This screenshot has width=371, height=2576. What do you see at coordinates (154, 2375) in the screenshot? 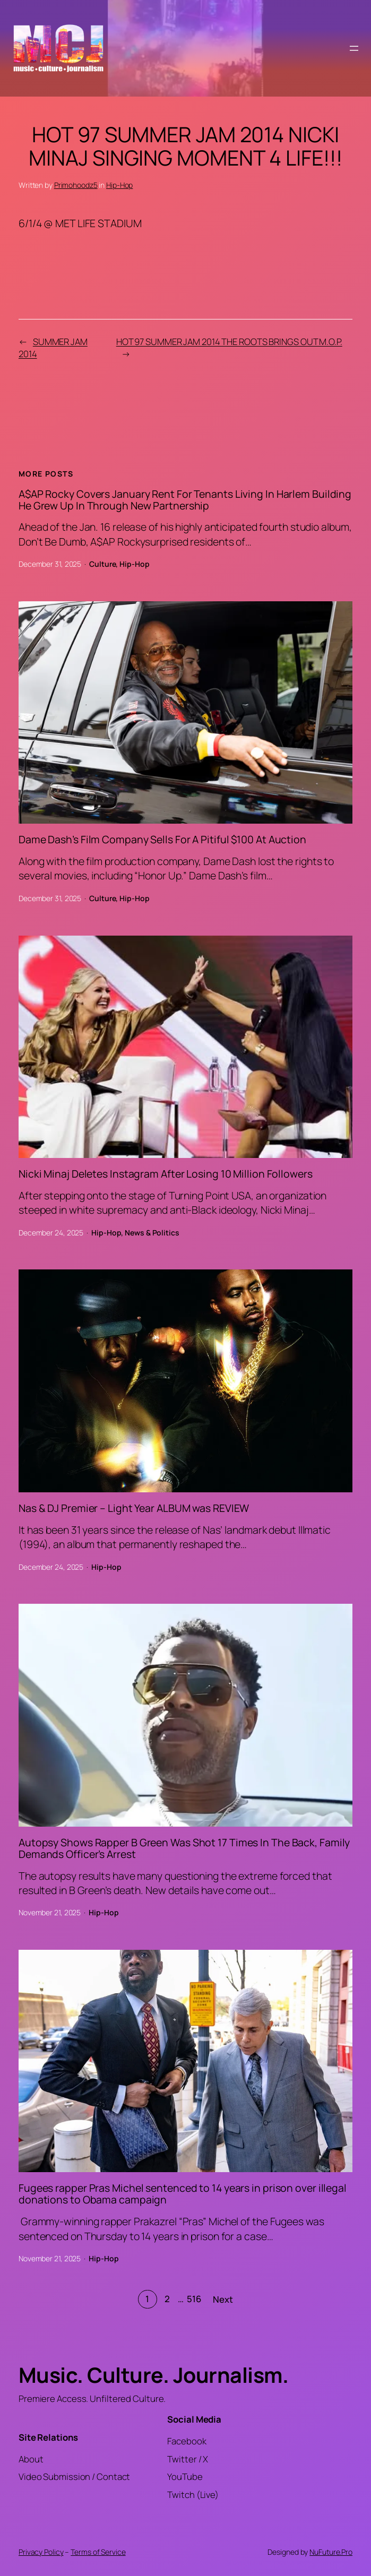
I see `Music. Culture. Journalism.` at bounding box center [154, 2375].